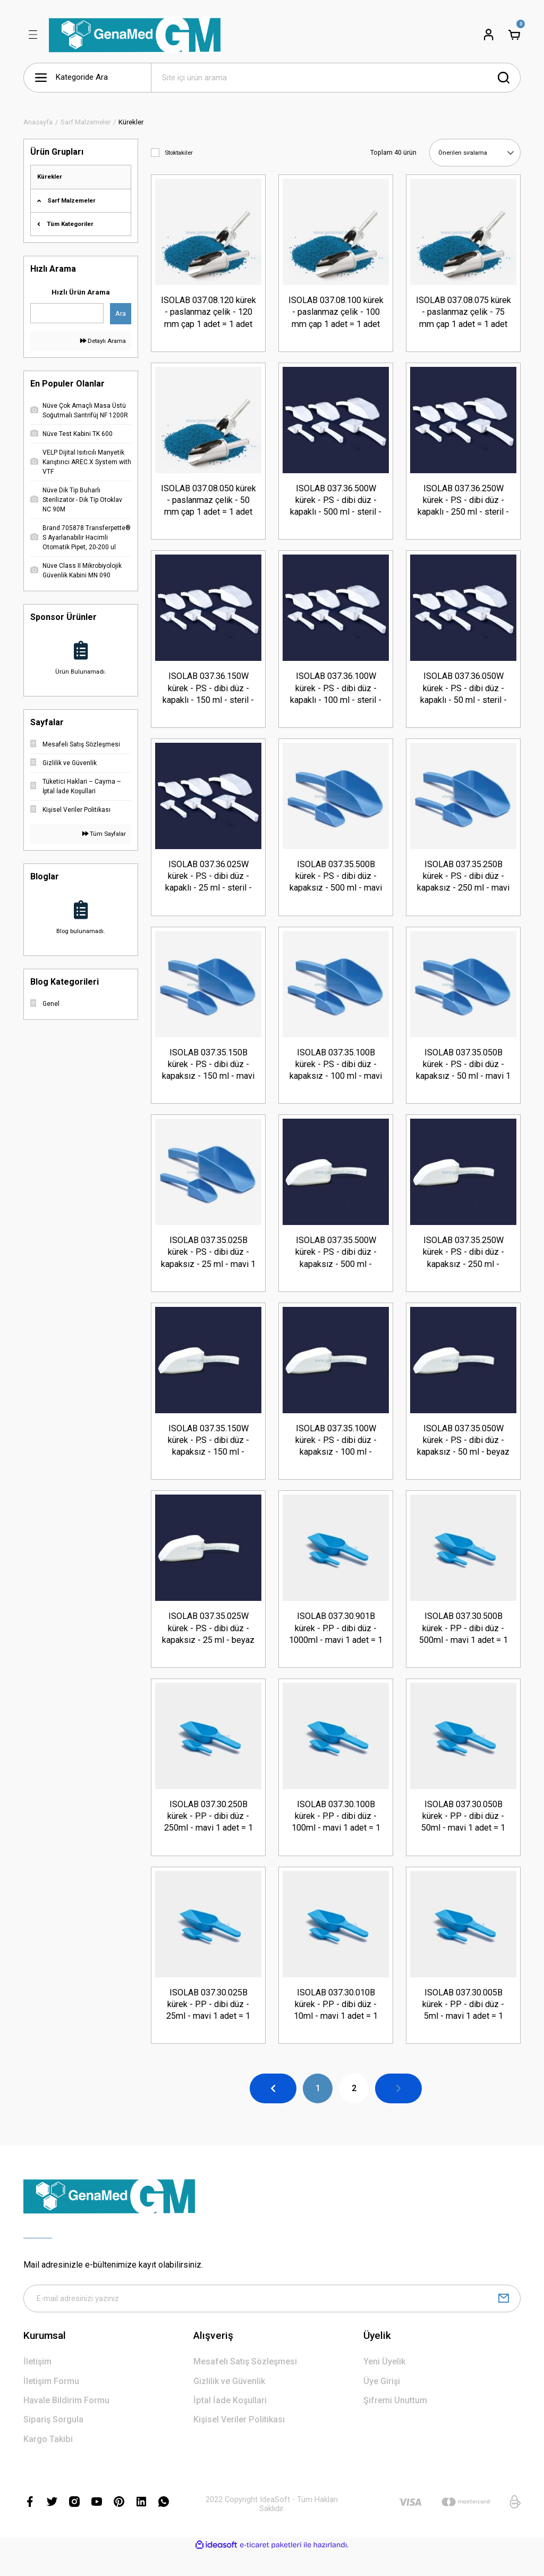  Describe the element at coordinates (463, 1262) in the screenshot. I see `ISOLAB 037.35.250W kürek - P.S - dibi düz - kapaksız - 250 ml - beyaz 1 adet = 1 adet` at that location.